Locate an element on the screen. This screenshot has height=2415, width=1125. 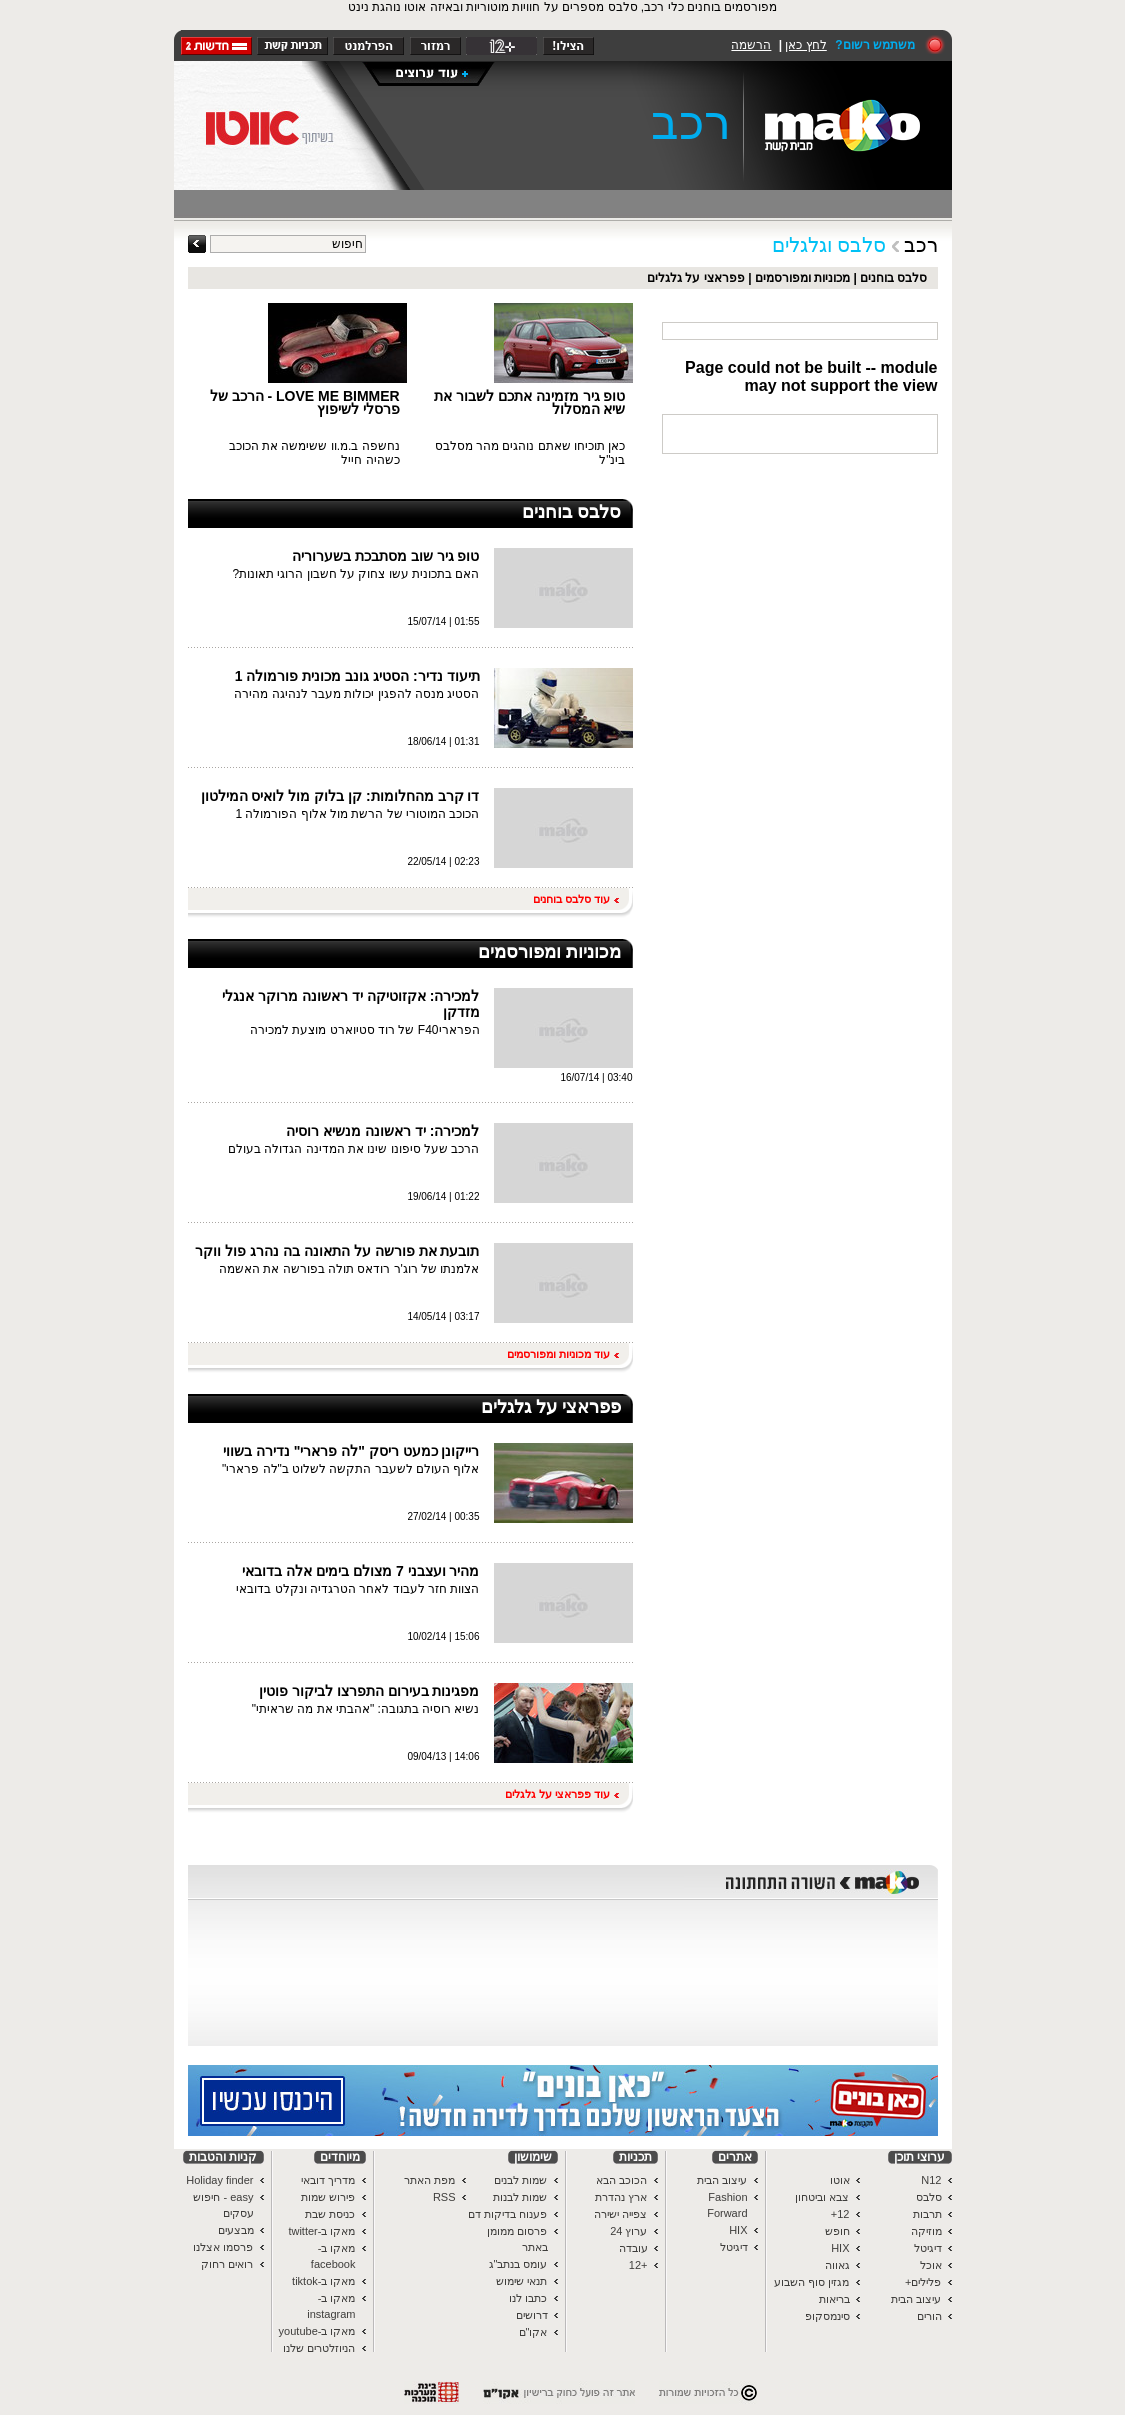
N12 is located at coordinates (931, 2180).